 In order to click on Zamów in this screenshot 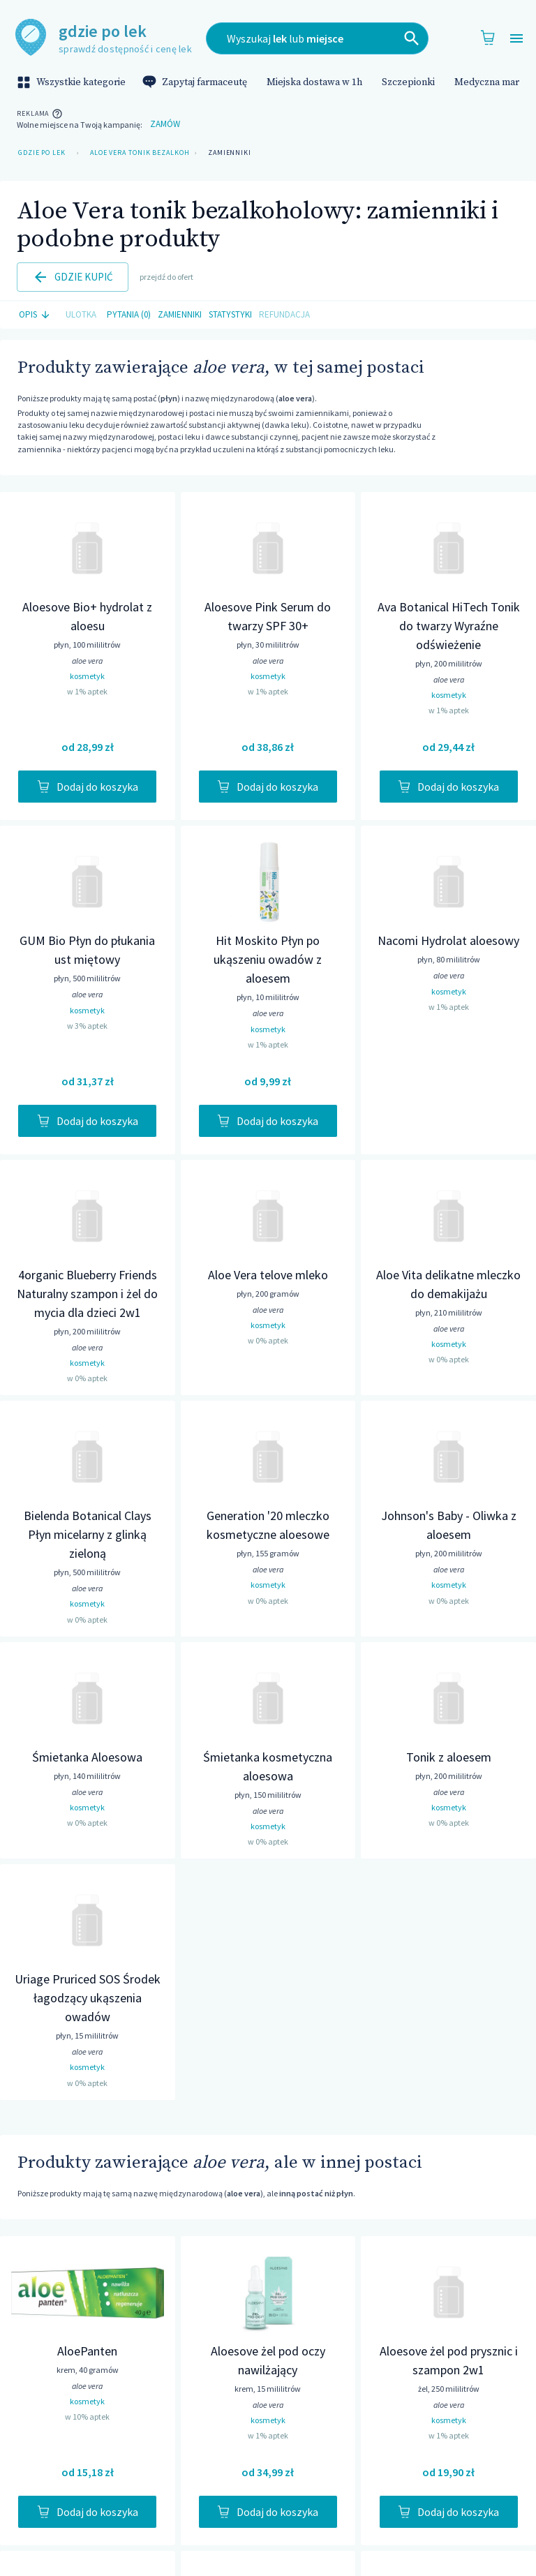, I will do `click(164, 124)`.